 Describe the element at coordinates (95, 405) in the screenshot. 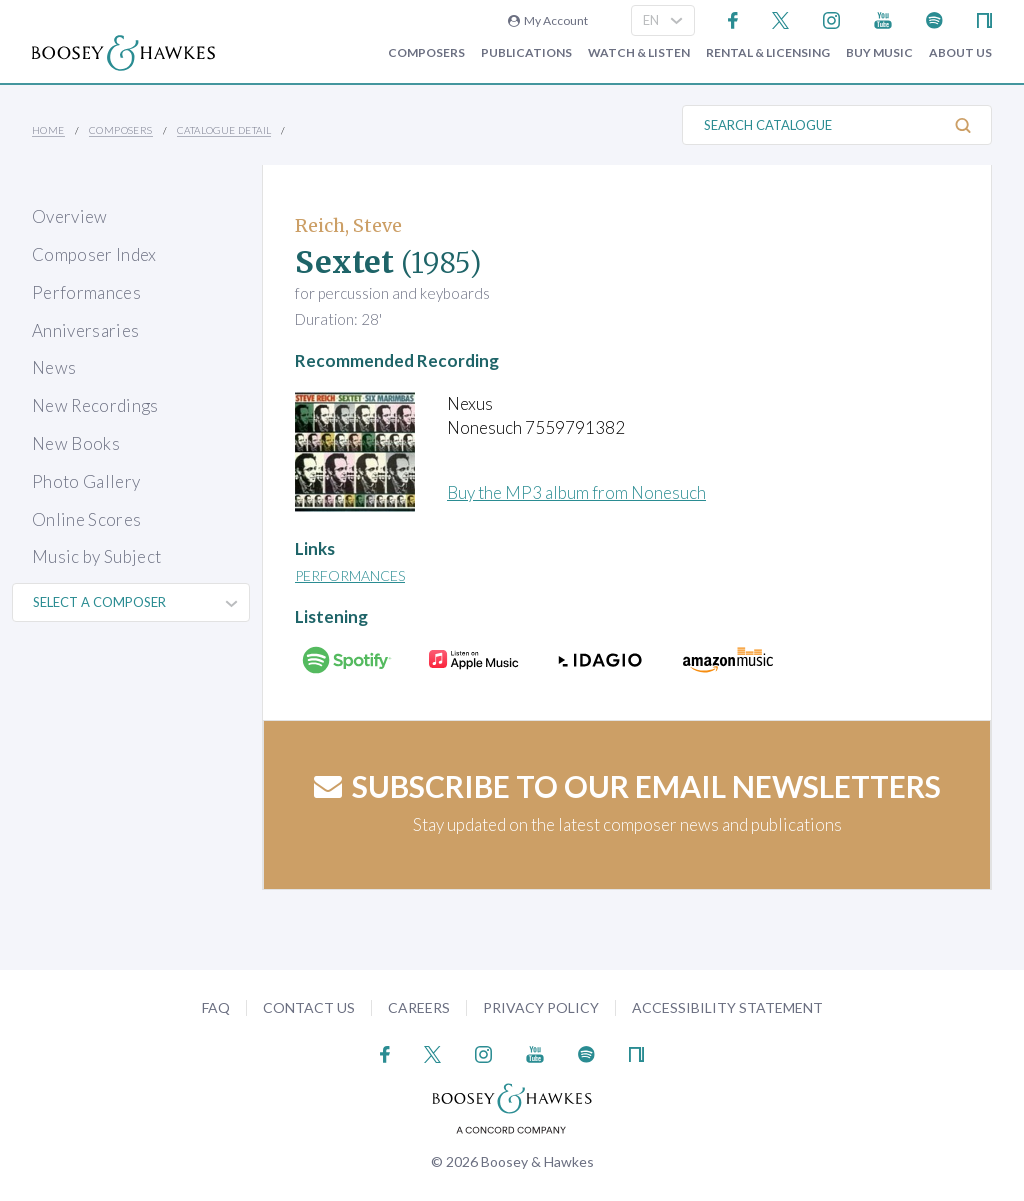

I see `New Recordings` at that location.